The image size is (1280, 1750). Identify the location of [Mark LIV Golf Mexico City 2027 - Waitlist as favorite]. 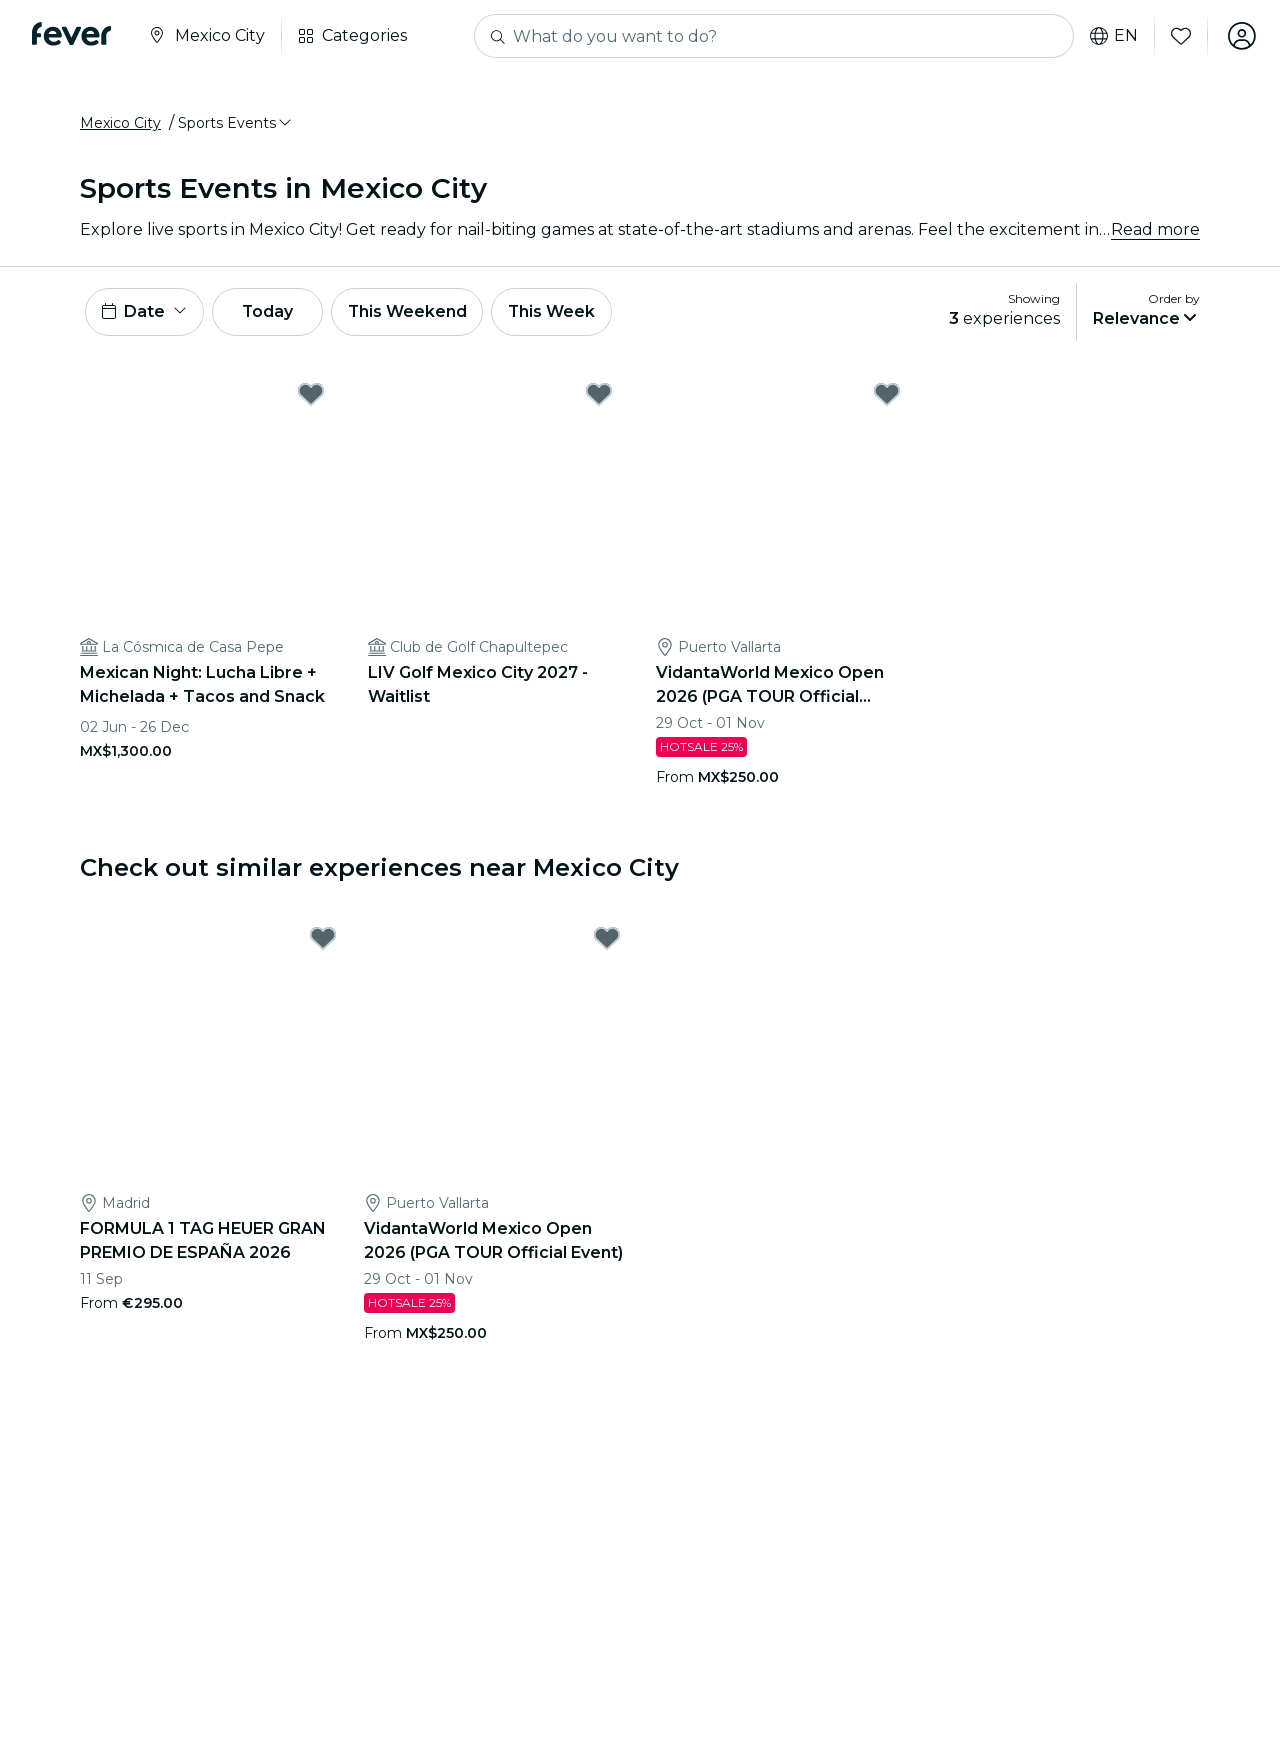
(599, 394).